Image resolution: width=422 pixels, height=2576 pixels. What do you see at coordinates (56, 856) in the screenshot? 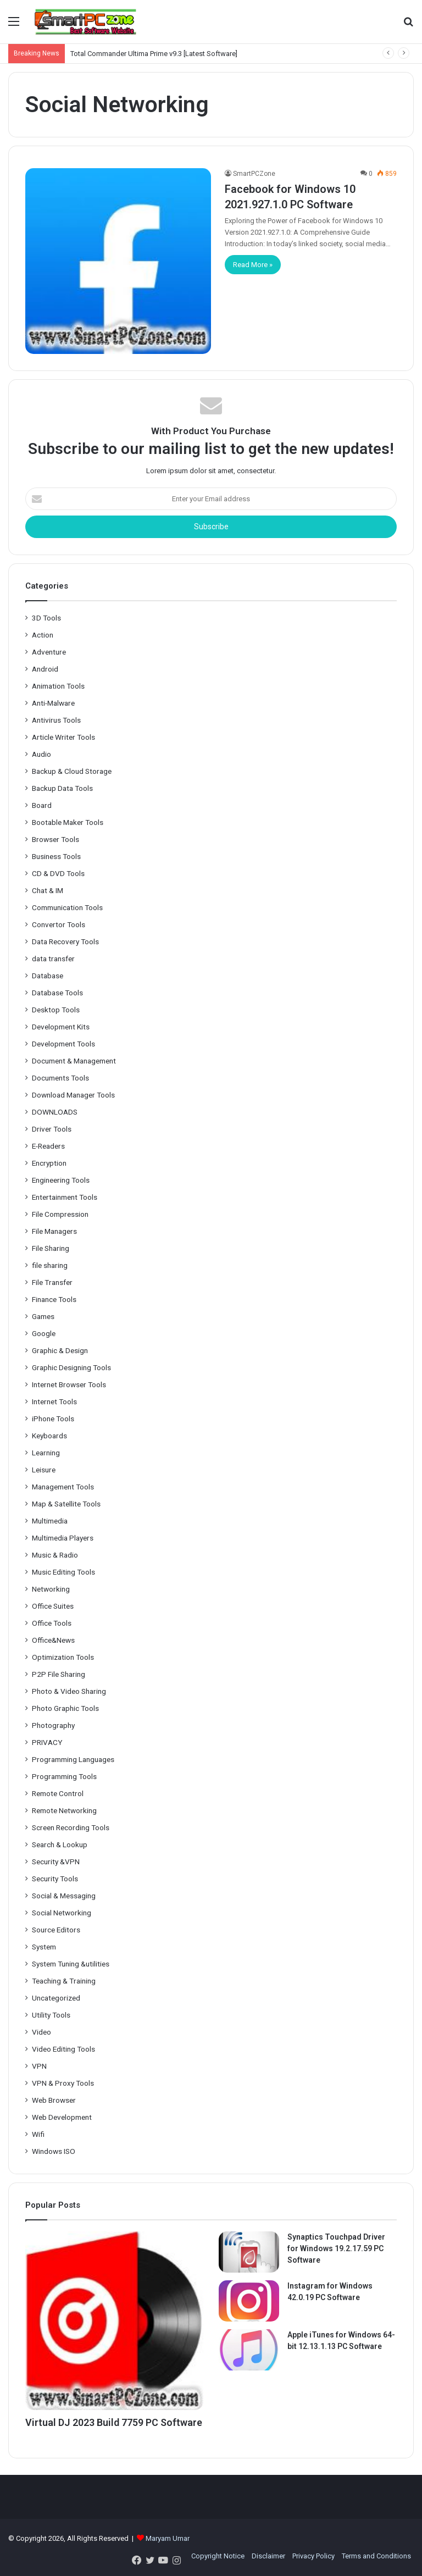
I see `Business Tools` at bounding box center [56, 856].